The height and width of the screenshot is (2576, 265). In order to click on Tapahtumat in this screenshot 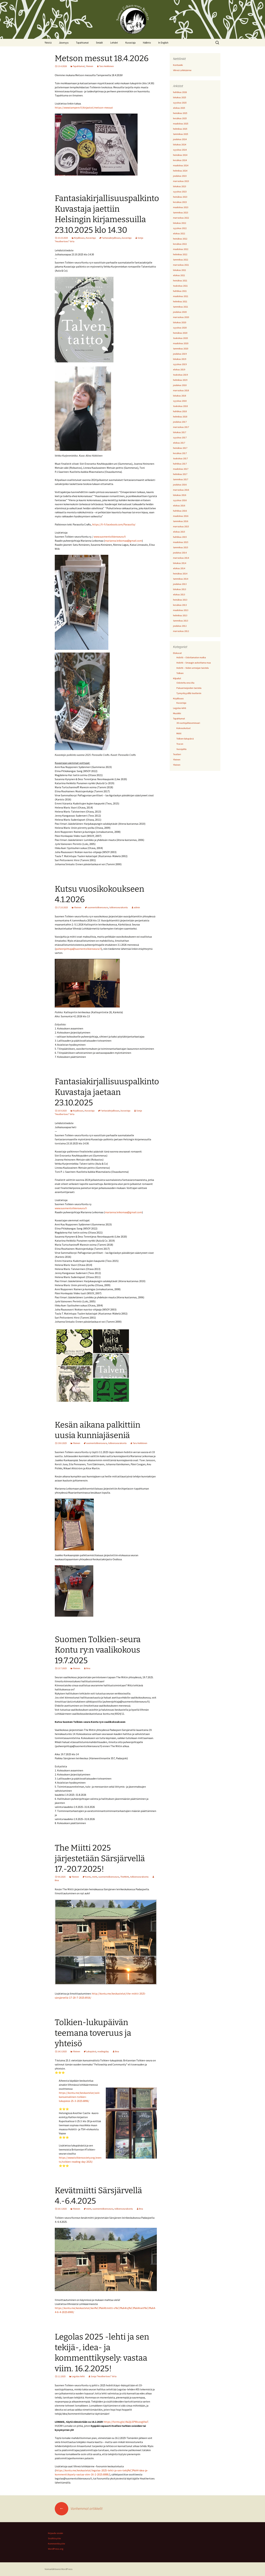, I will do `click(82, 42)`.